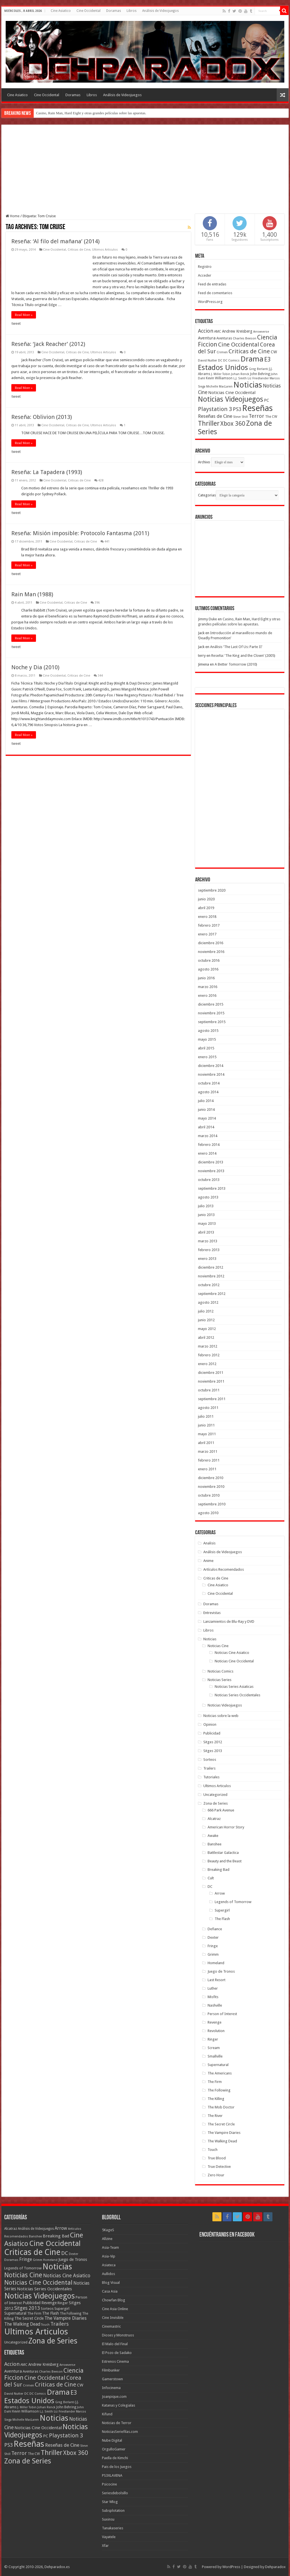 This screenshot has width=290, height=2576. What do you see at coordinates (220, 374) in the screenshot?
I see `J. Miller Tobin [J. Miller Tobin (35 elementos)]` at bounding box center [220, 374].